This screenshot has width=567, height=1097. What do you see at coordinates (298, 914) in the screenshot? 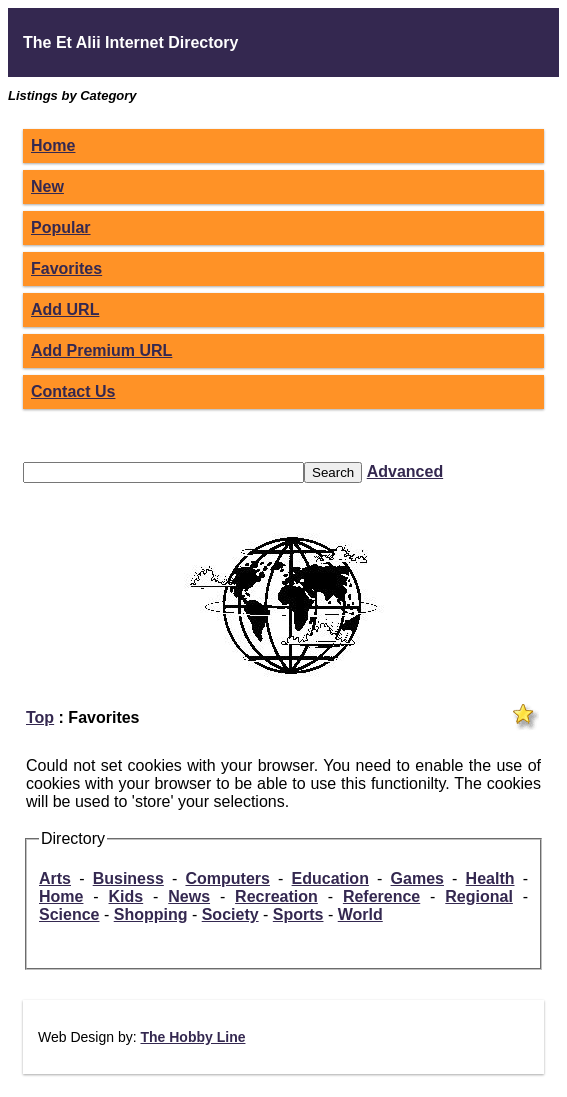
I see `Sports` at bounding box center [298, 914].